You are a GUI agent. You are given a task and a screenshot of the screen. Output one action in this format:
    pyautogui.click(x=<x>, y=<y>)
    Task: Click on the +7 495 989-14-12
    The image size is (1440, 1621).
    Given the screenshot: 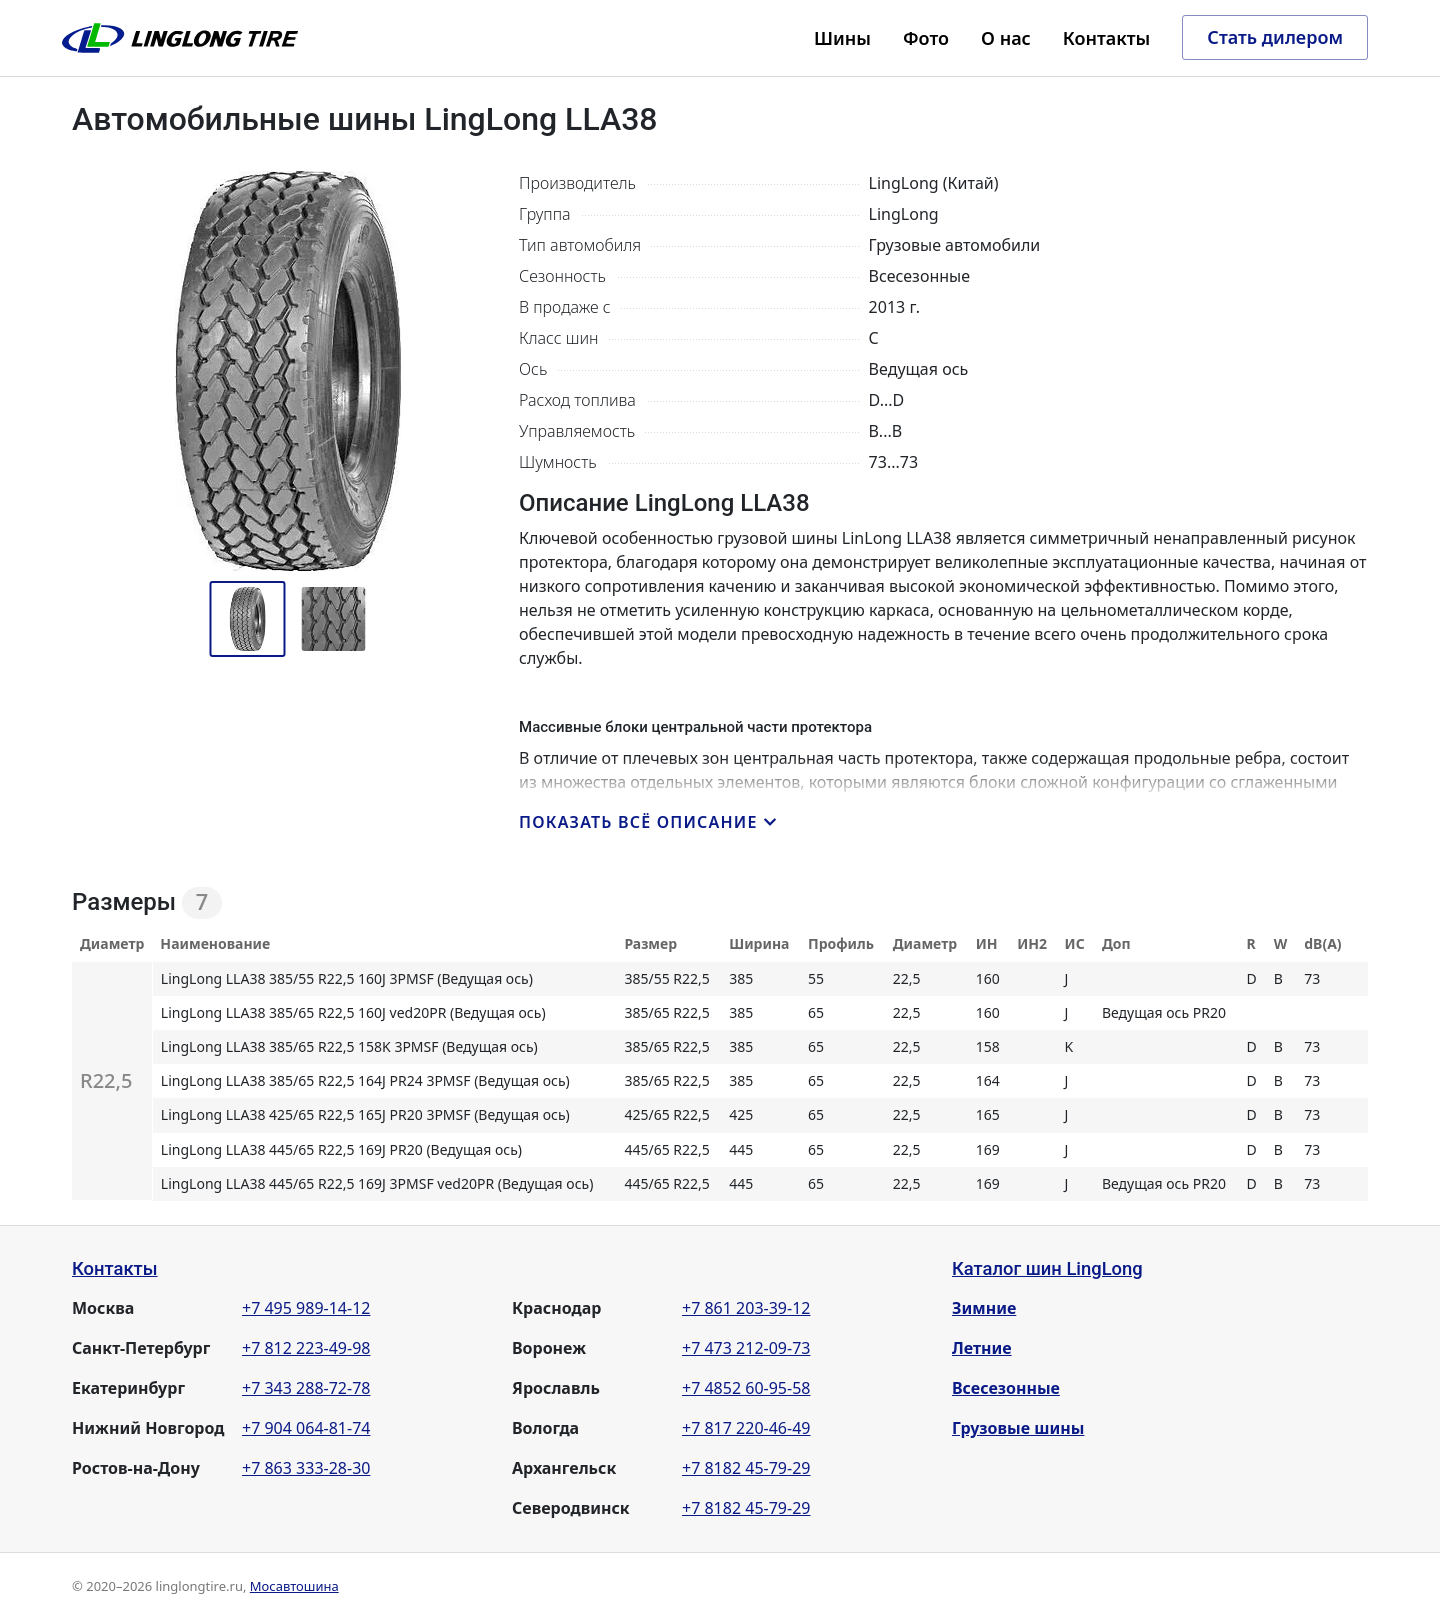 What is the action you would take?
    pyautogui.click(x=306, y=1308)
    